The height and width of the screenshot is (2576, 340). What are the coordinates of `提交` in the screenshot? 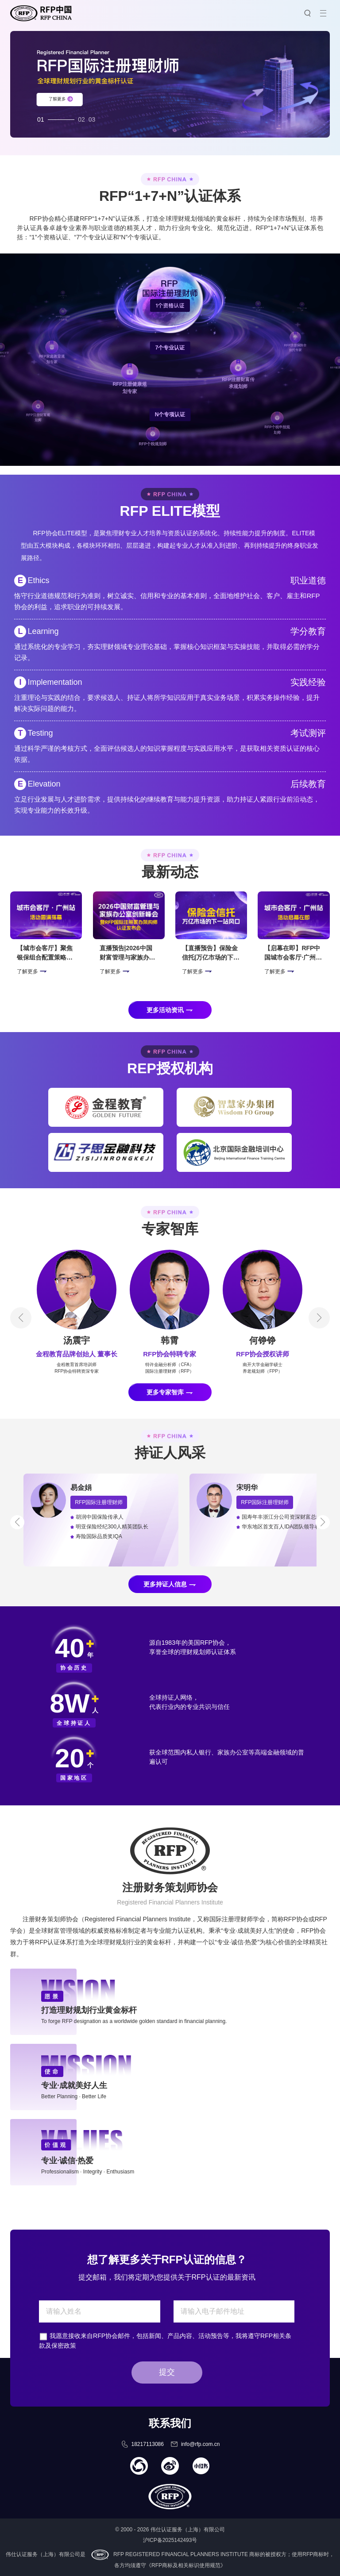 It's located at (167, 2372).